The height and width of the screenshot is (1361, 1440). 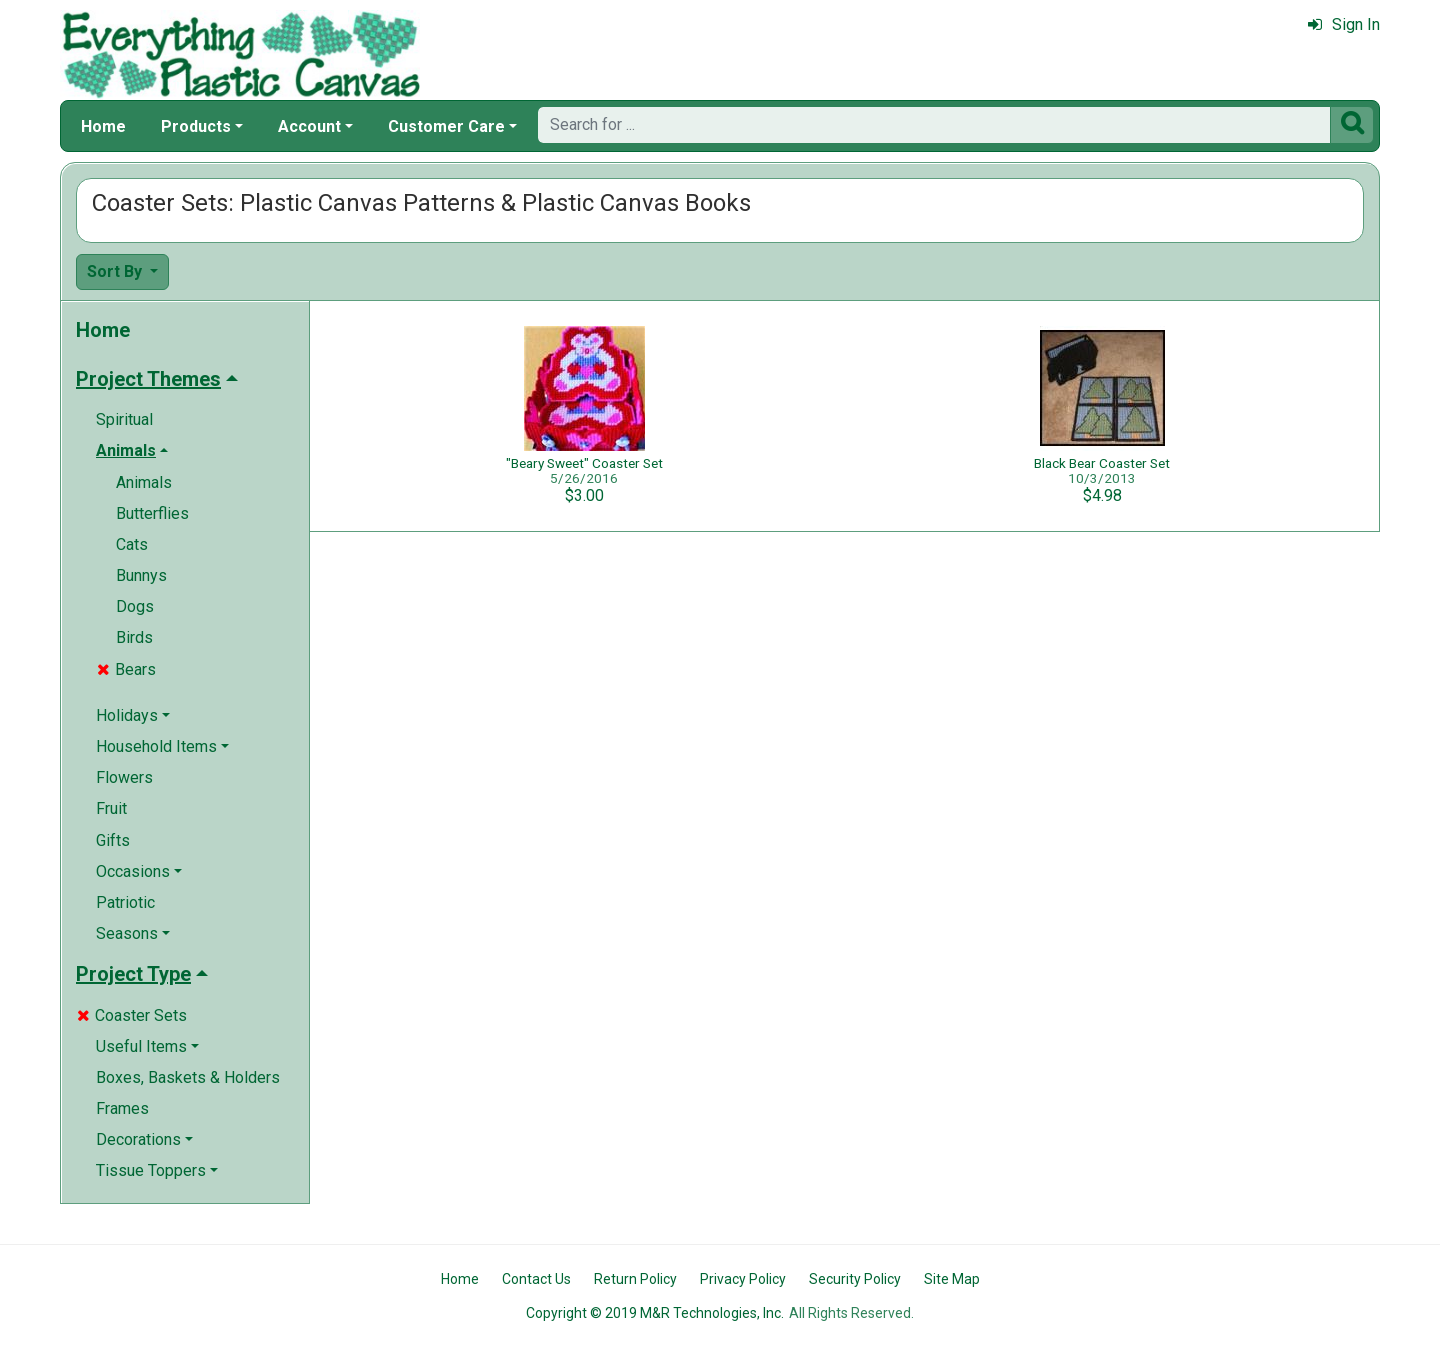 What do you see at coordinates (124, 777) in the screenshot?
I see `Flowers` at bounding box center [124, 777].